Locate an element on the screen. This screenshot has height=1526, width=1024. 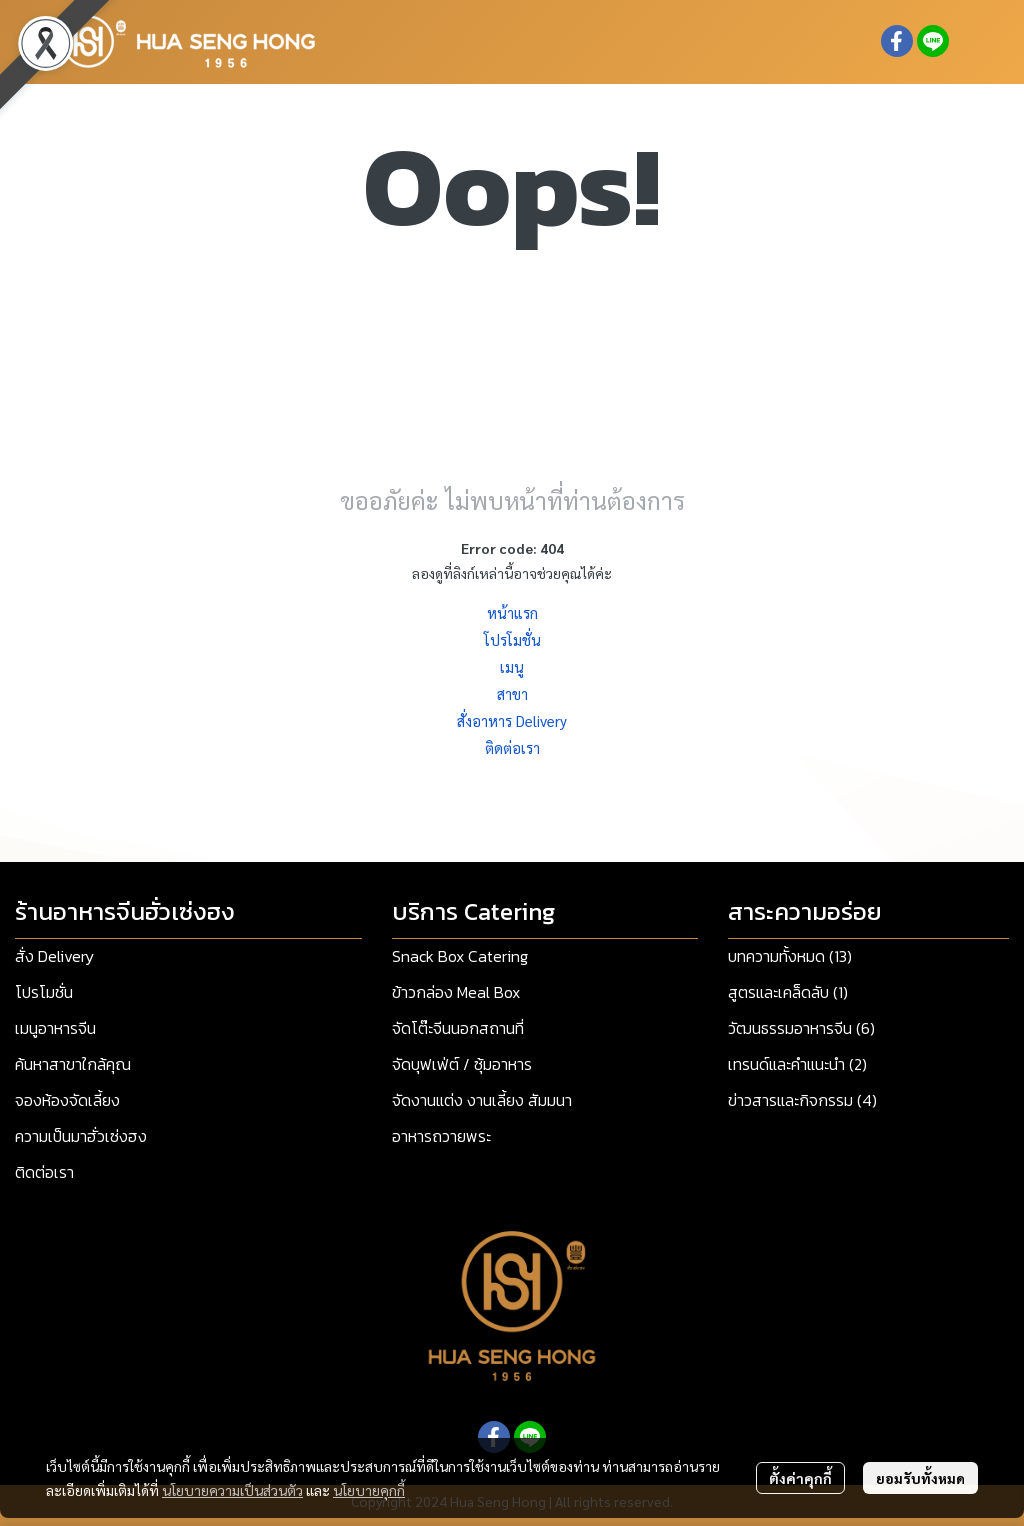
ค้นหาสาขาใกล้คุณ is located at coordinates (73, 1064).